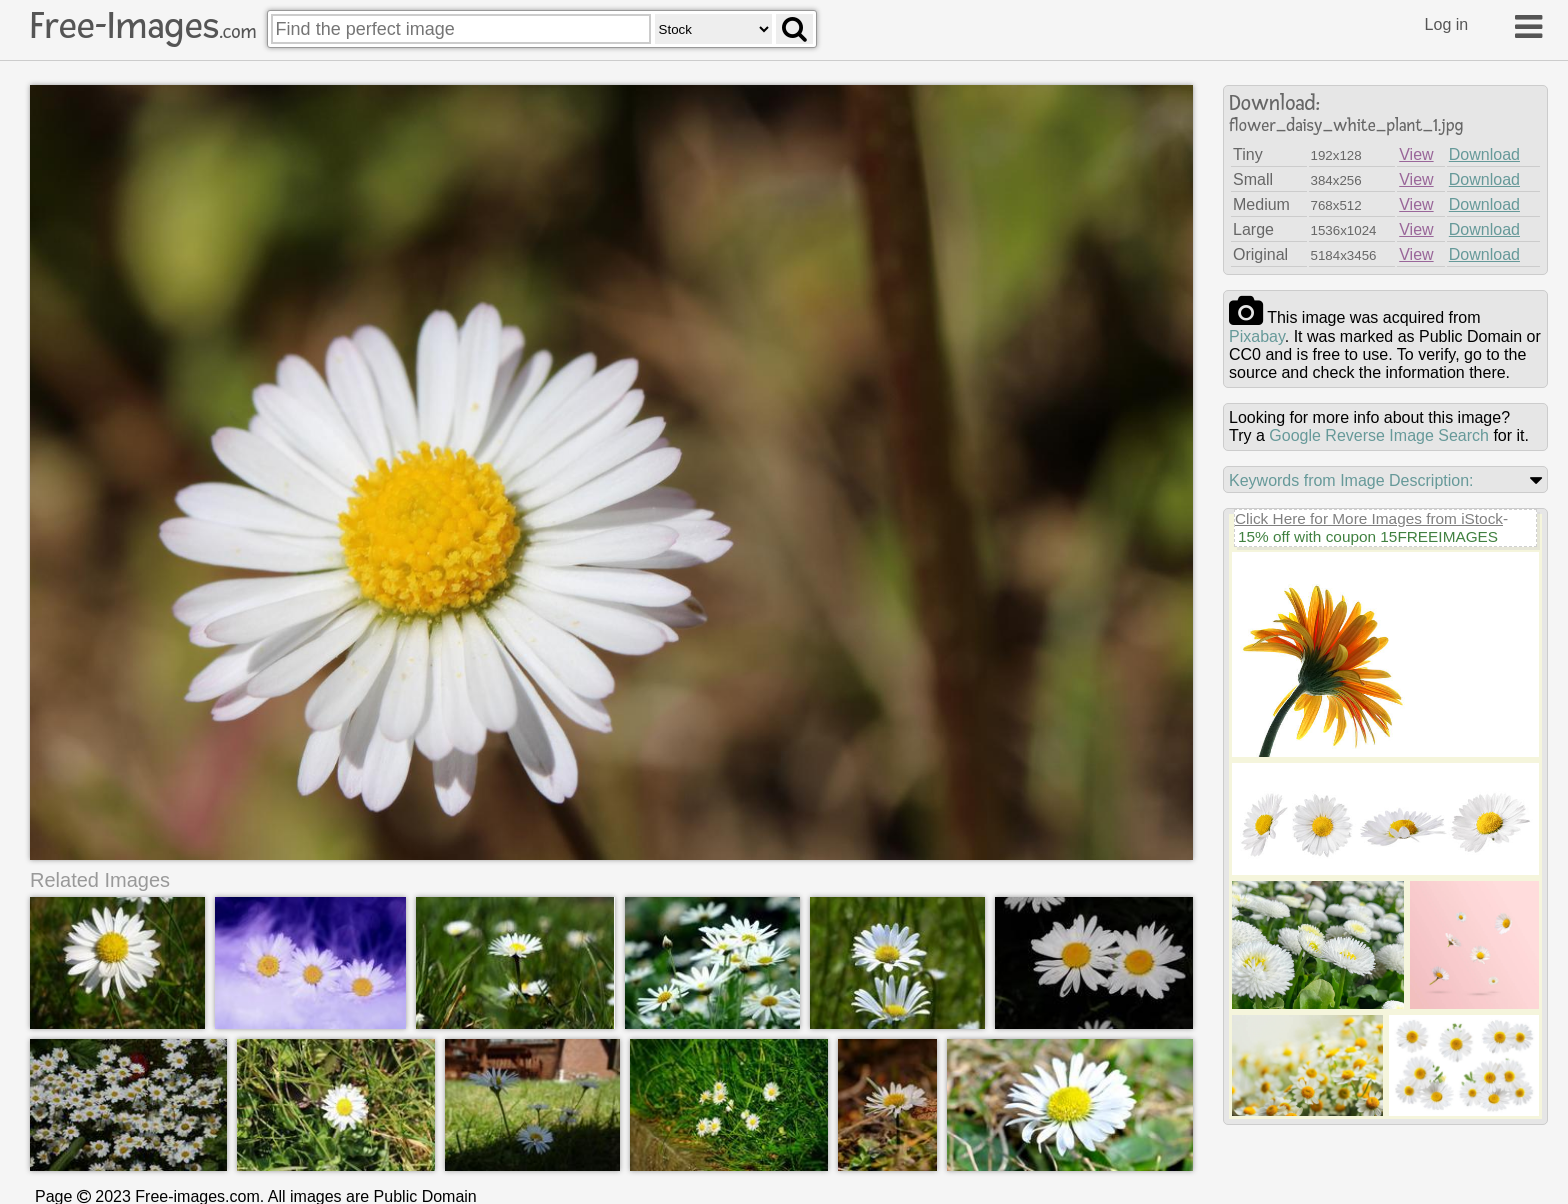 Image resolution: width=1568 pixels, height=1204 pixels. What do you see at coordinates (1257, 336) in the screenshot?
I see `pixabay` at bounding box center [1257, 336].